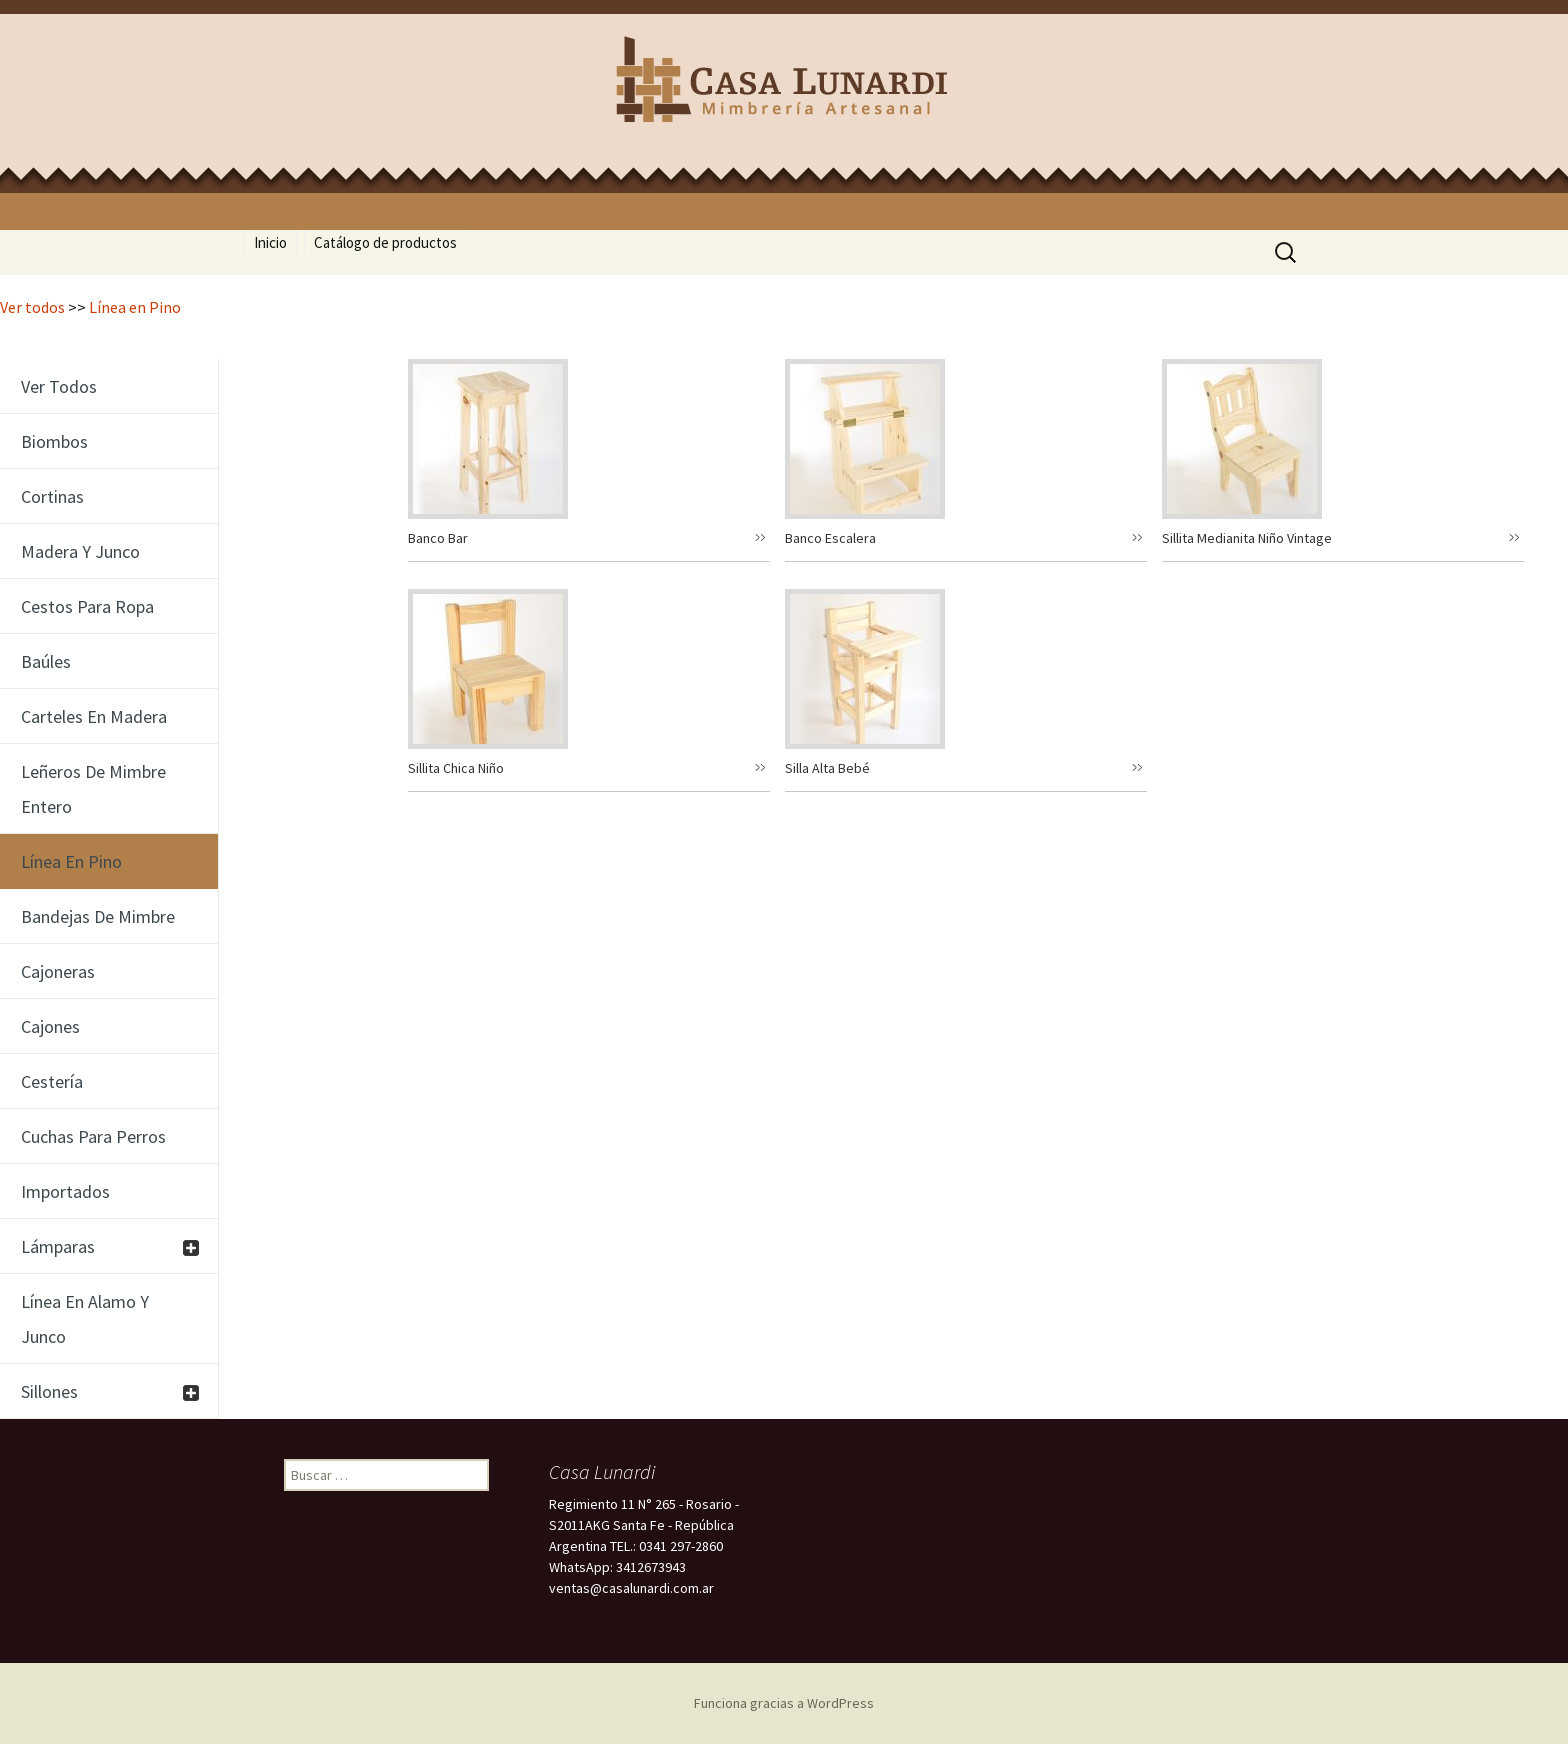  What do you see at coordinates (438, 538) in the screenshot?
I see `Banco Bar` at bounding box center [438, 538].